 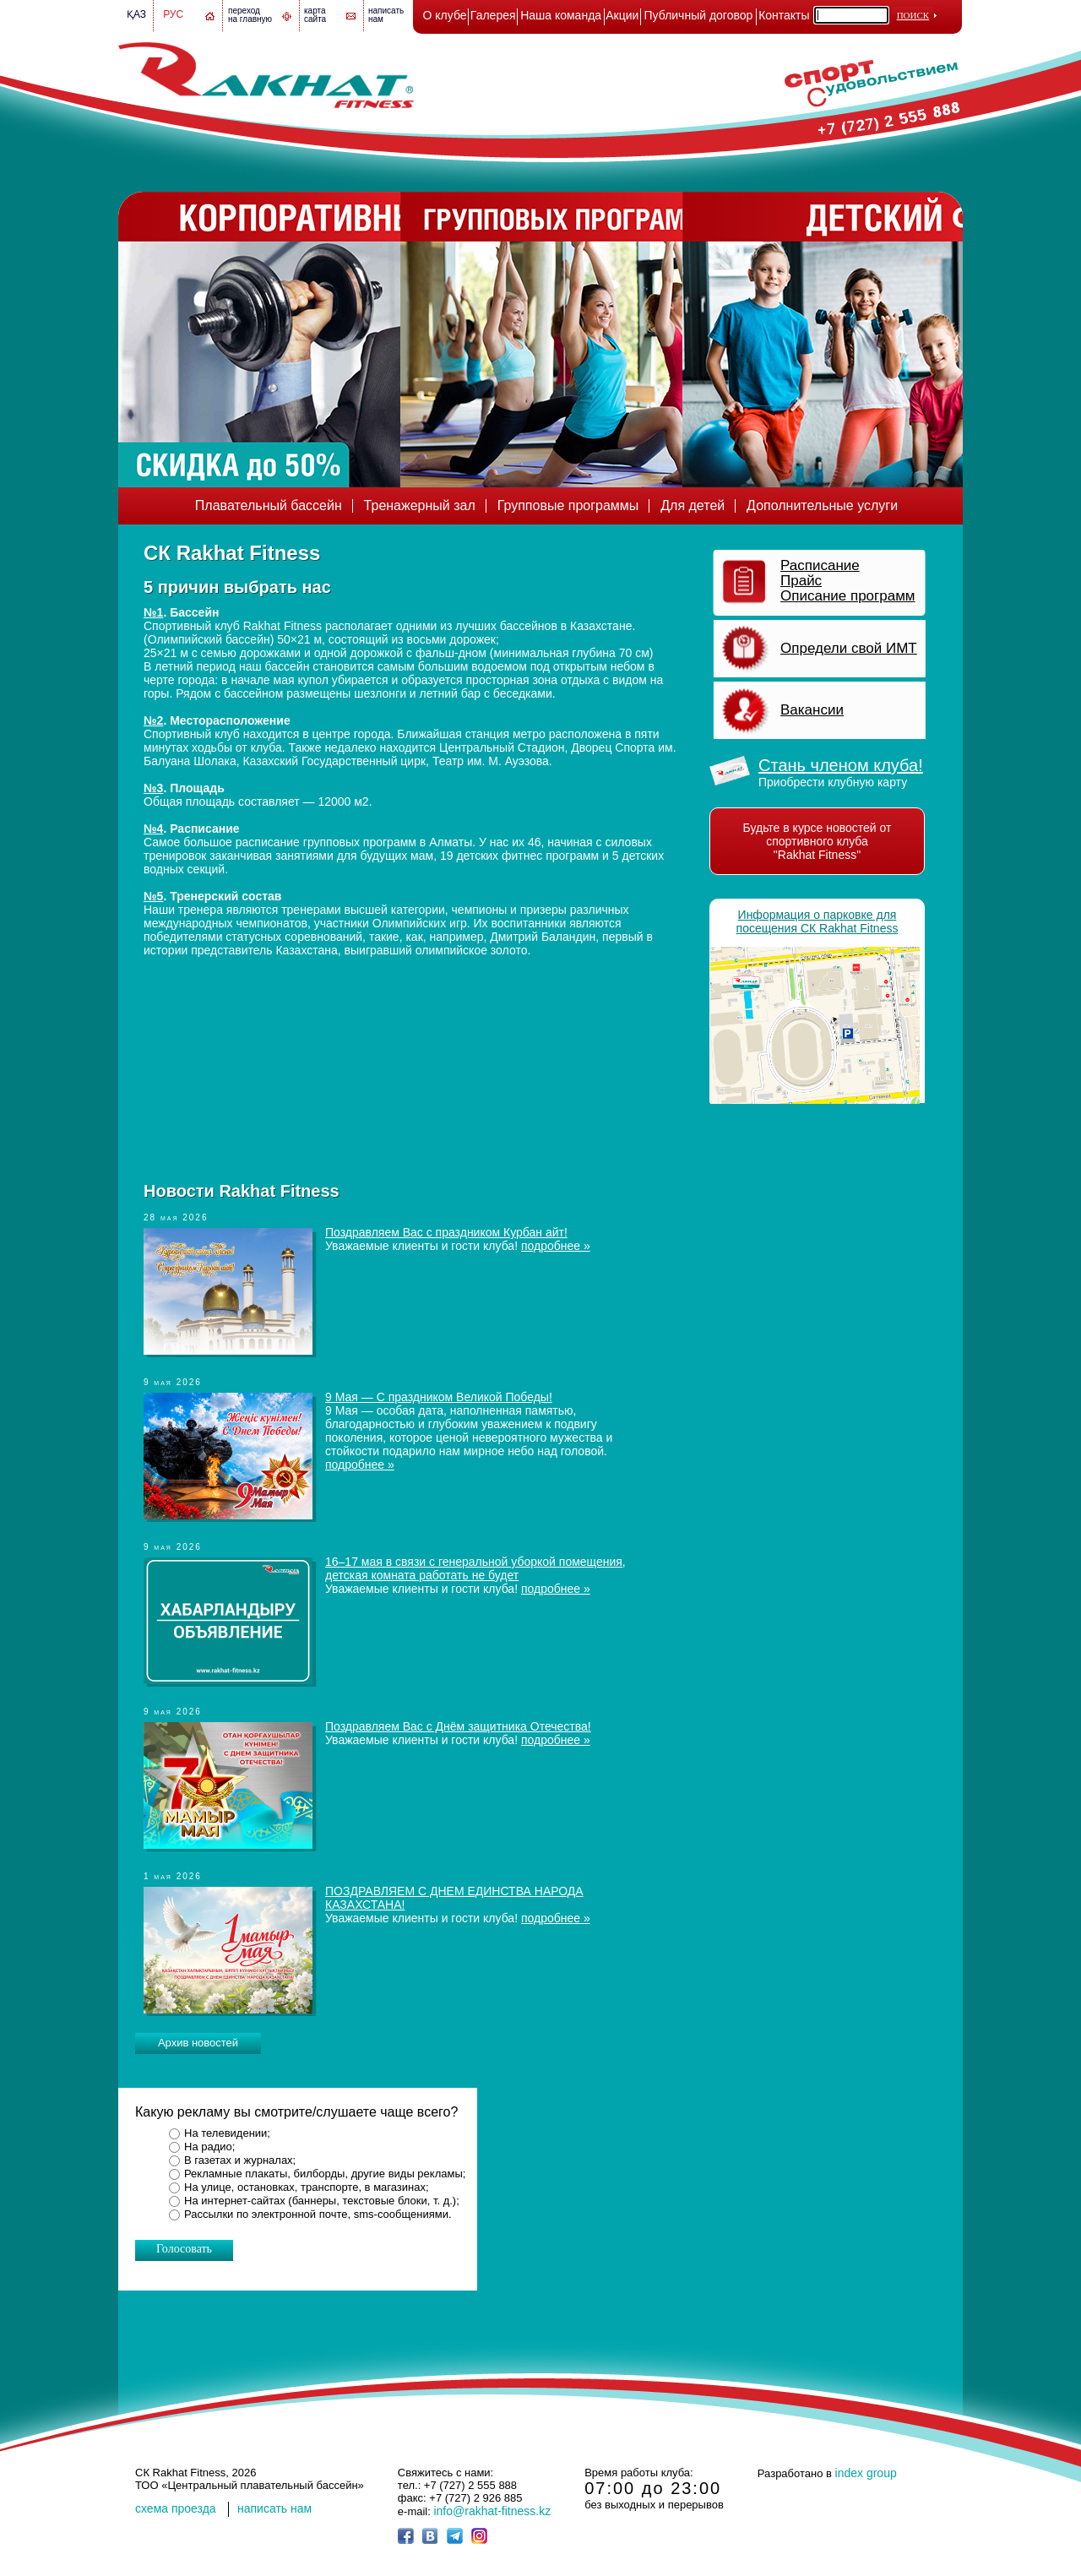 What do you see at coordinates (153, 612) in the screenshot?
I see `№1` at bounding box center [153, 612].